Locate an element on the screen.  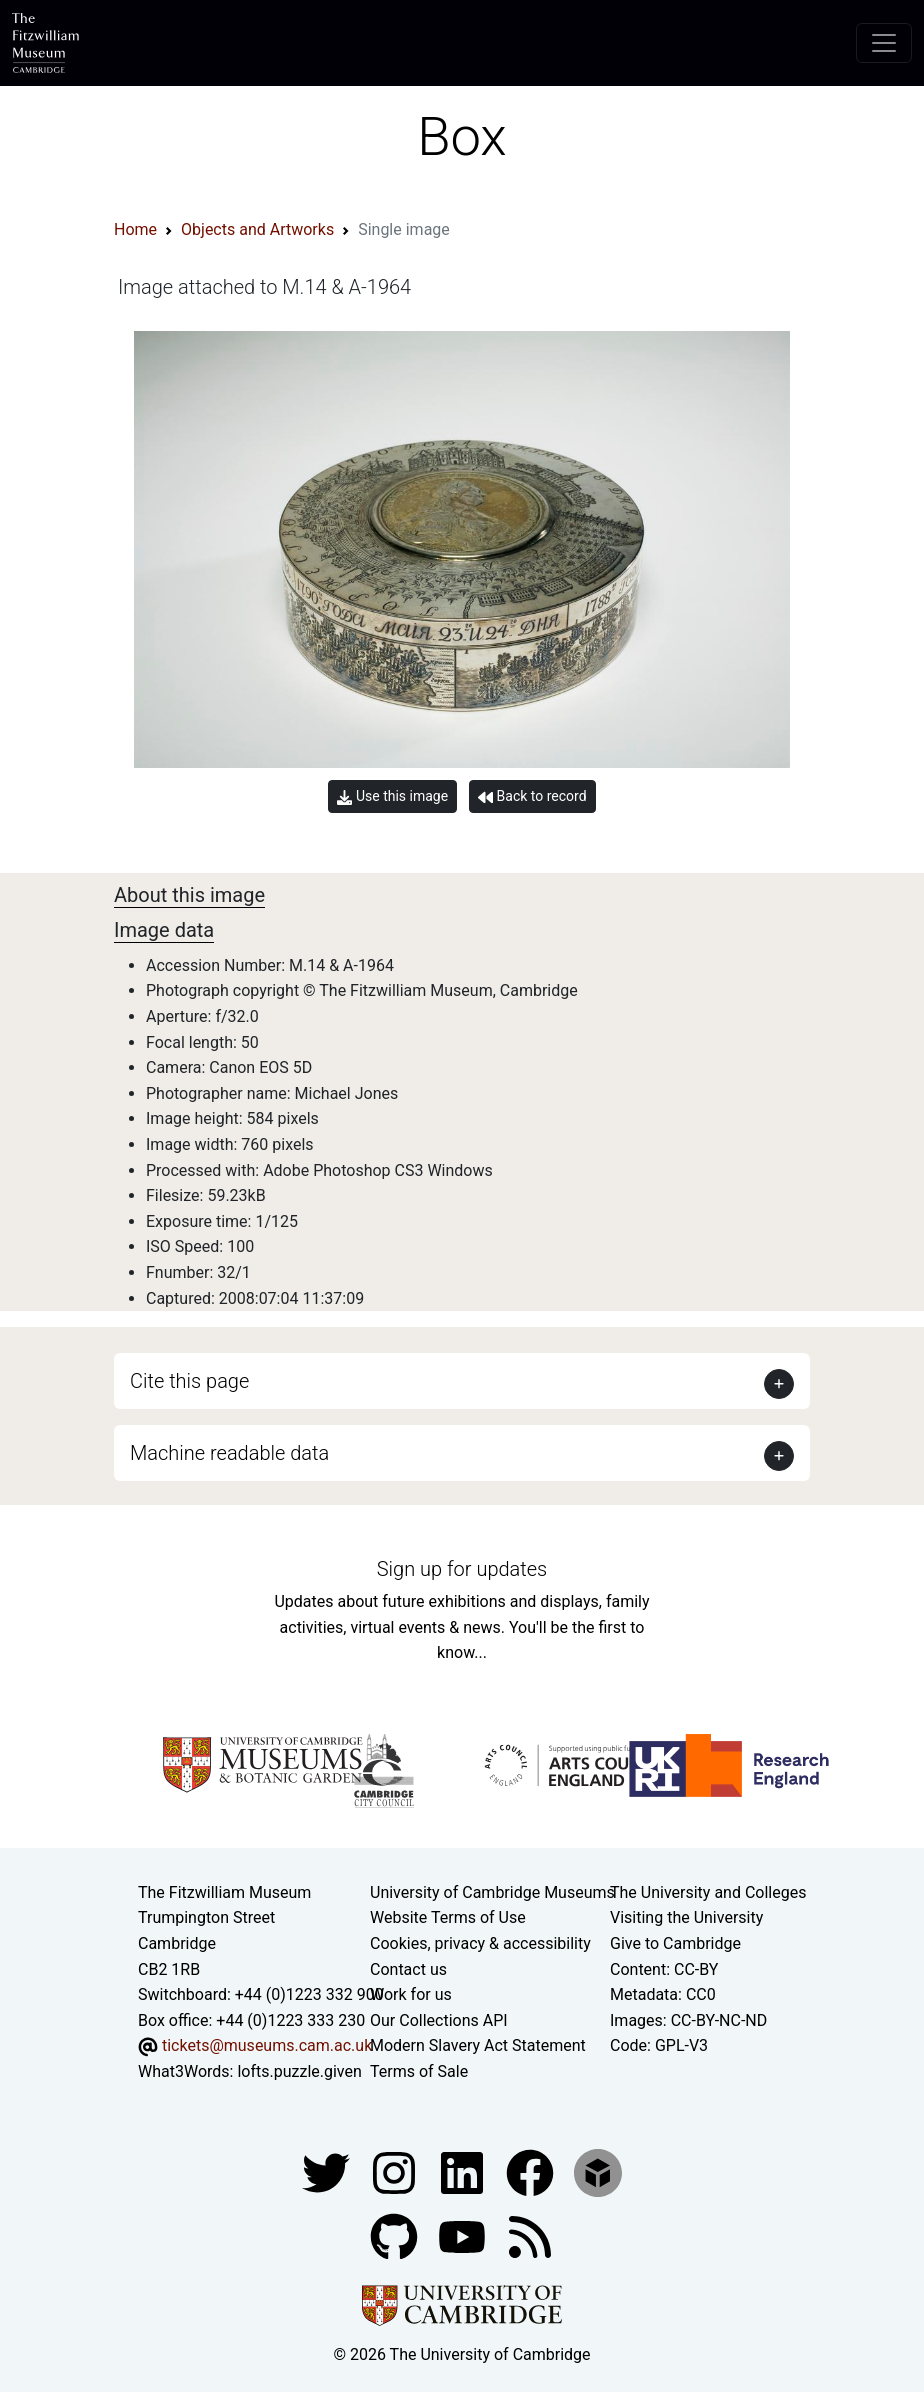
University of Cambridge Museums [The University of Cambridge museums site] is located at coordinates (492, 1892).